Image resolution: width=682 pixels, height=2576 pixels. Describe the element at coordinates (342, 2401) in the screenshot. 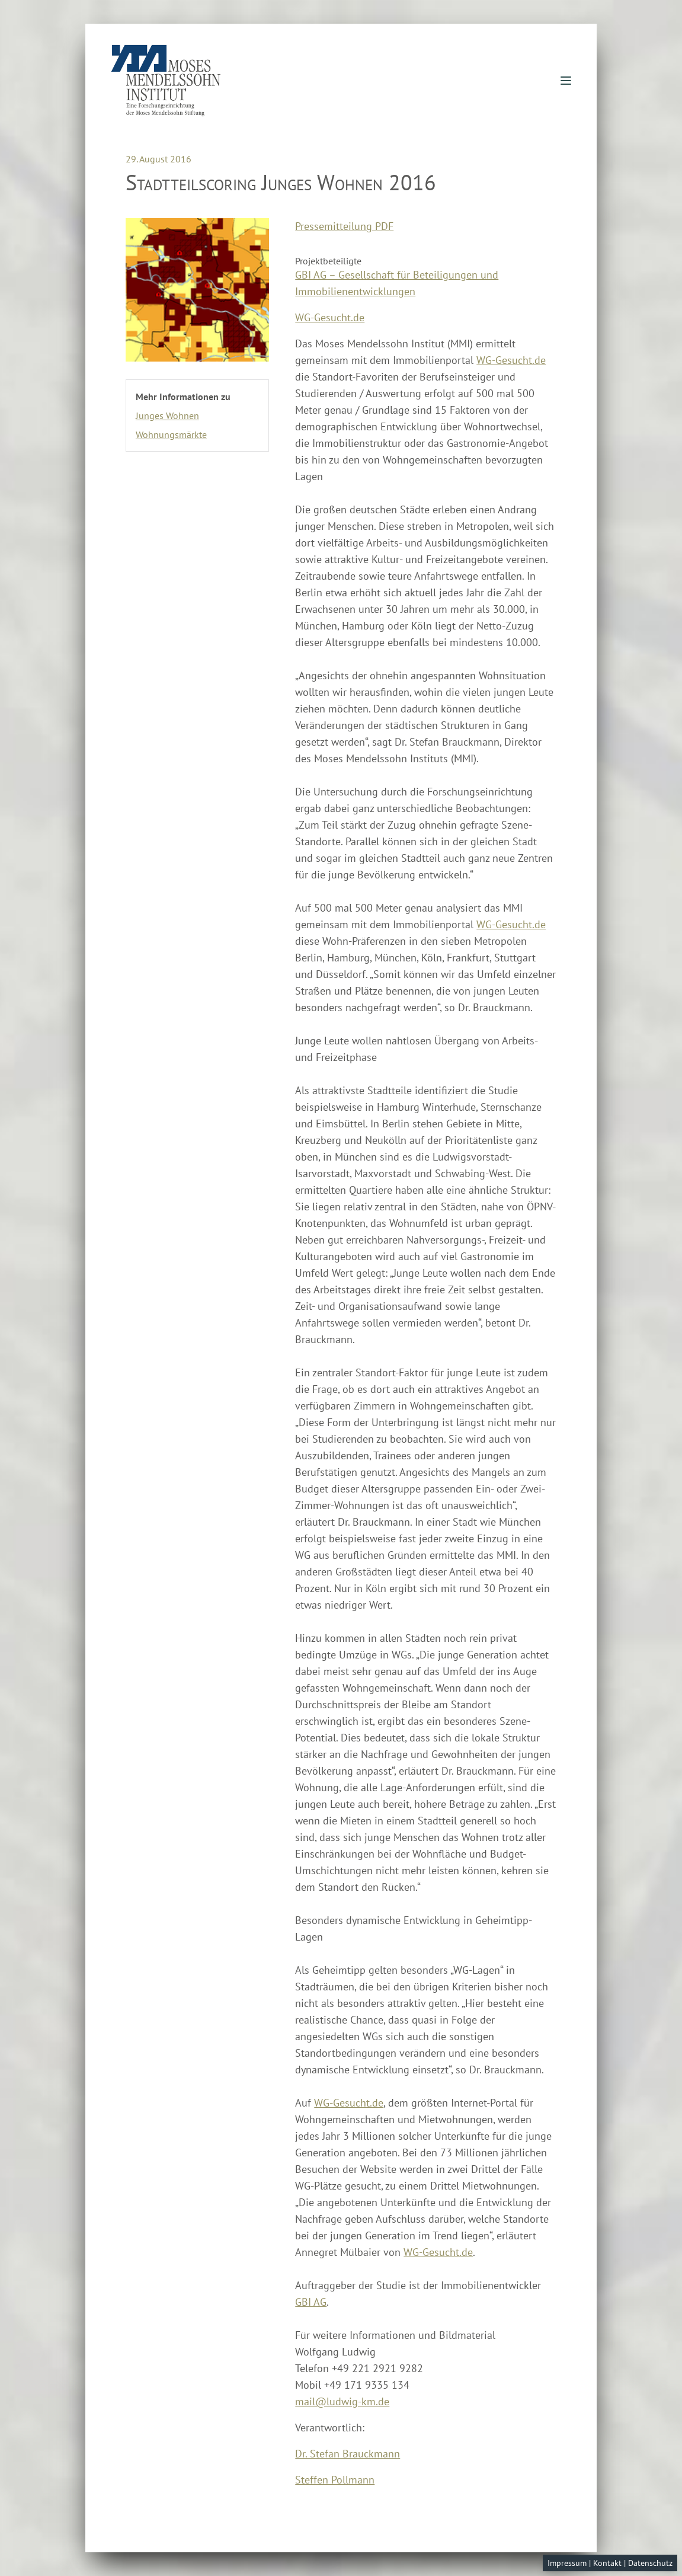

I see `mail@ludwig-km.de` at that location.